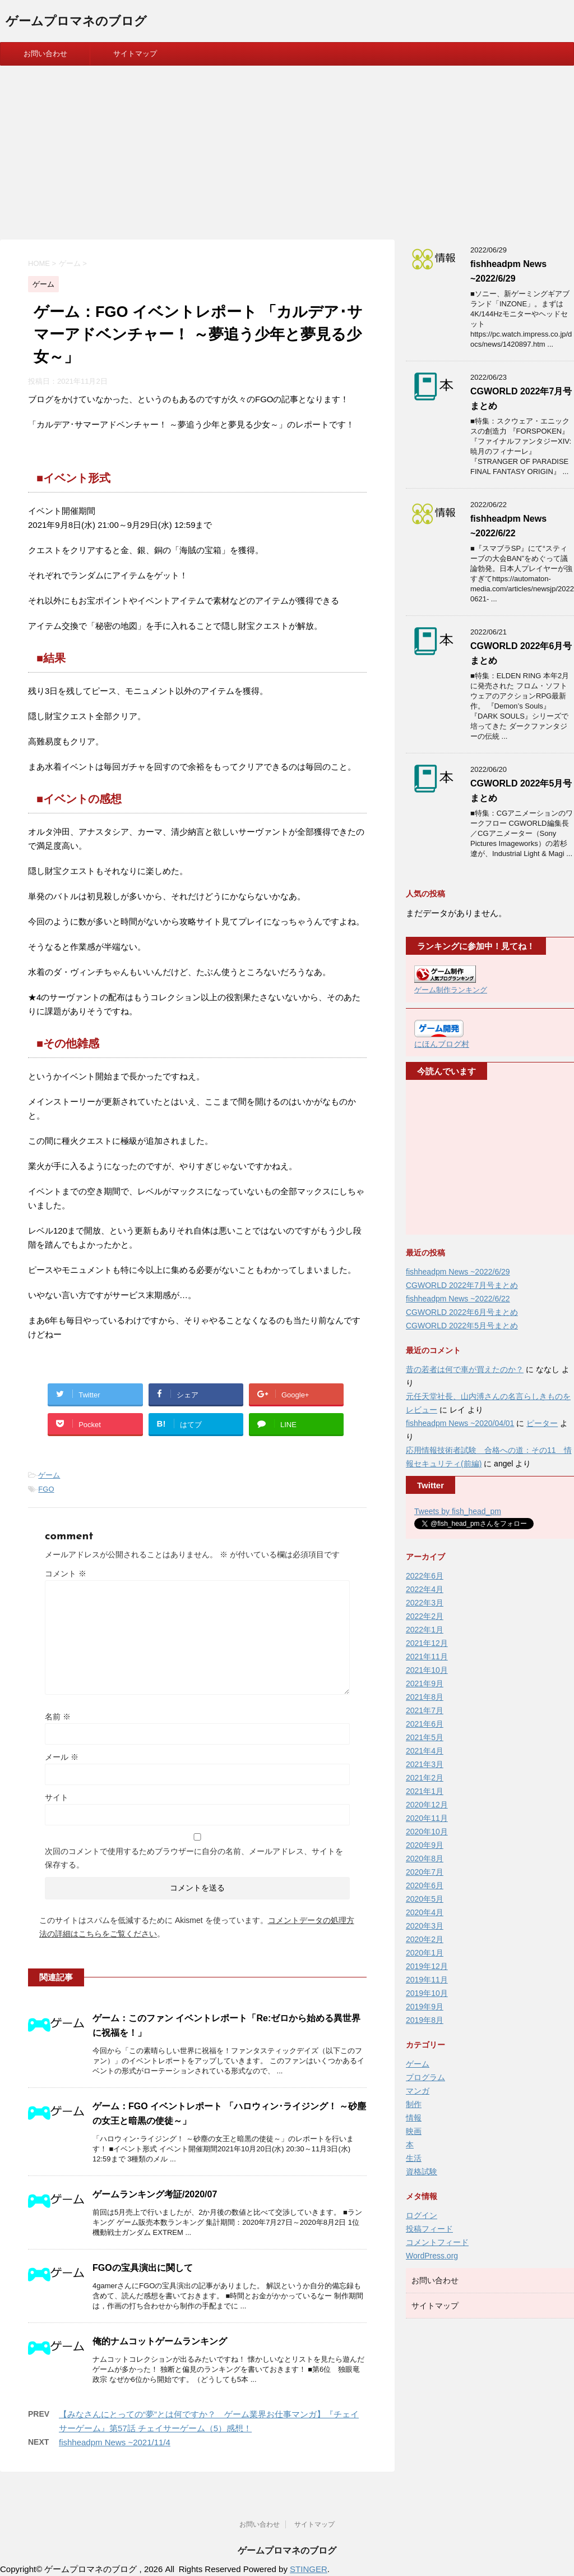  What do you see at coordinates (424, 1737) in the screenshot?
I see `2021年5月` at bounding box center [424, 1737].